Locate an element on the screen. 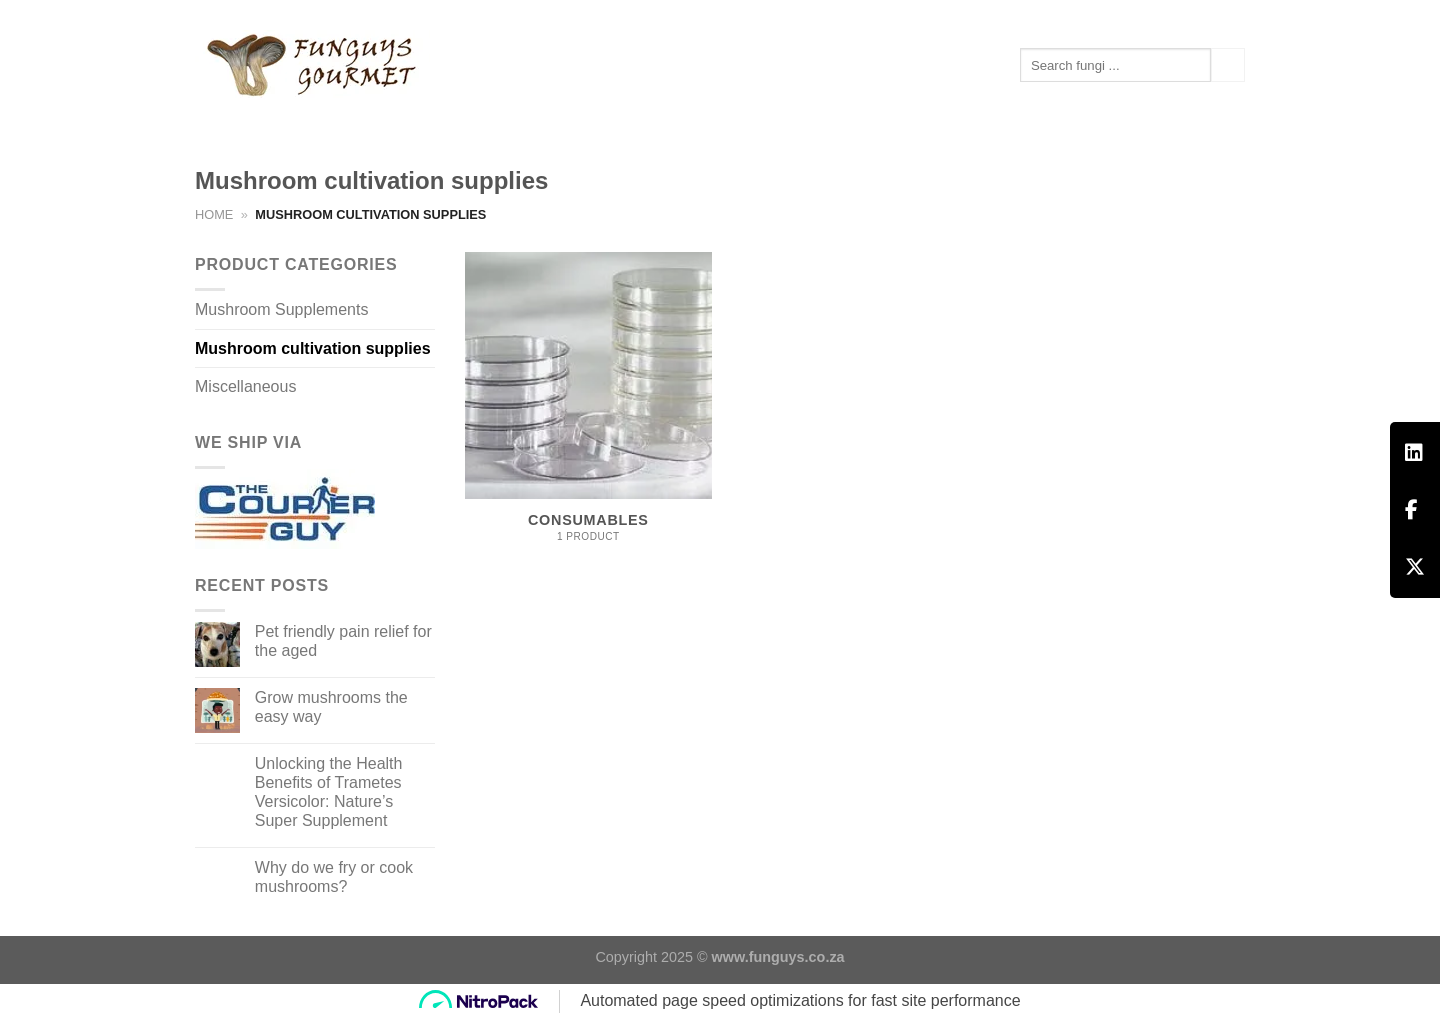 The width and height of the screenshot is (1440, 1019). Pet friendly pain relief for the aged is located at coordinates (343, 641).